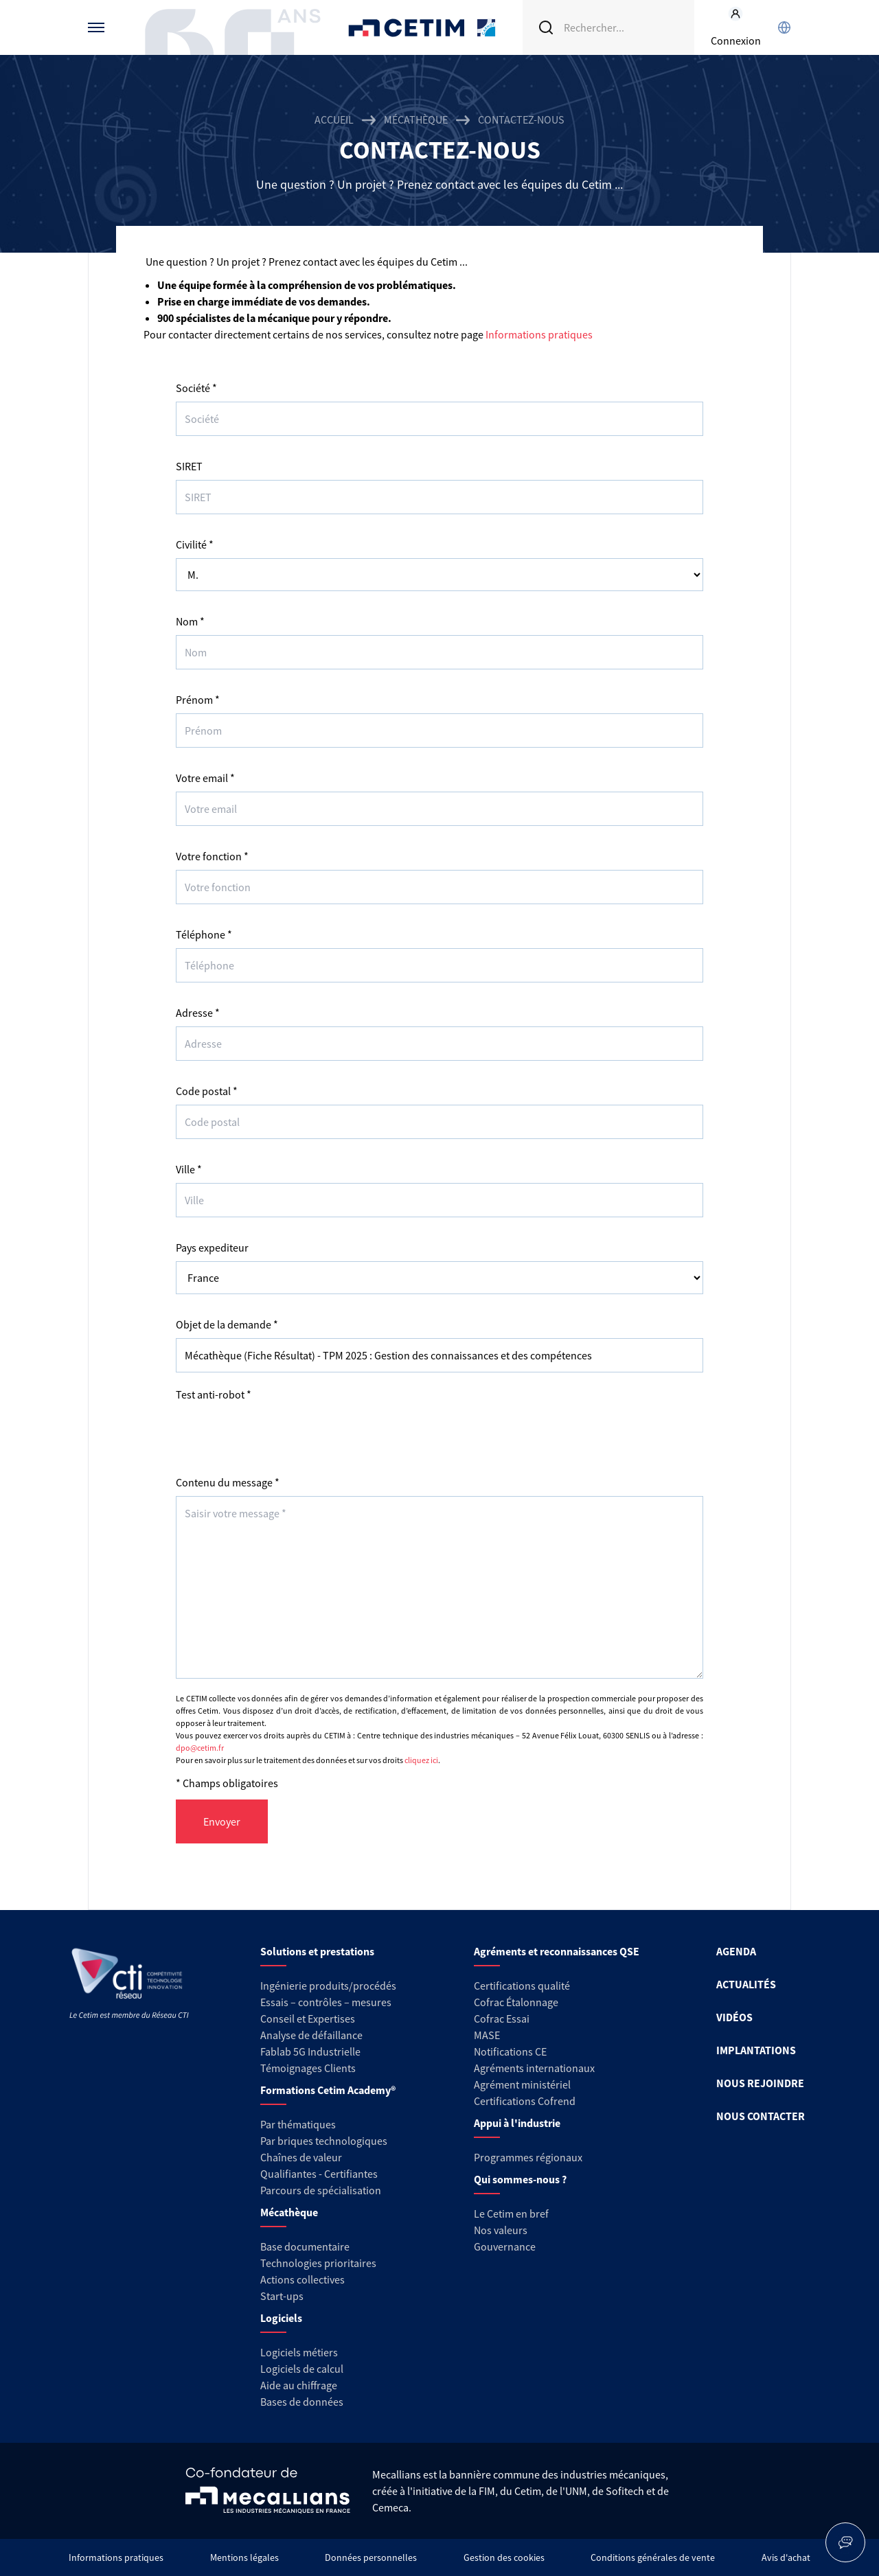 Image resolution: width=879 pixels, height=2576 pixels. Describe the element at coordinates (511, 2213) in the screenshot. I see `Le Cetim en bref` at that location.